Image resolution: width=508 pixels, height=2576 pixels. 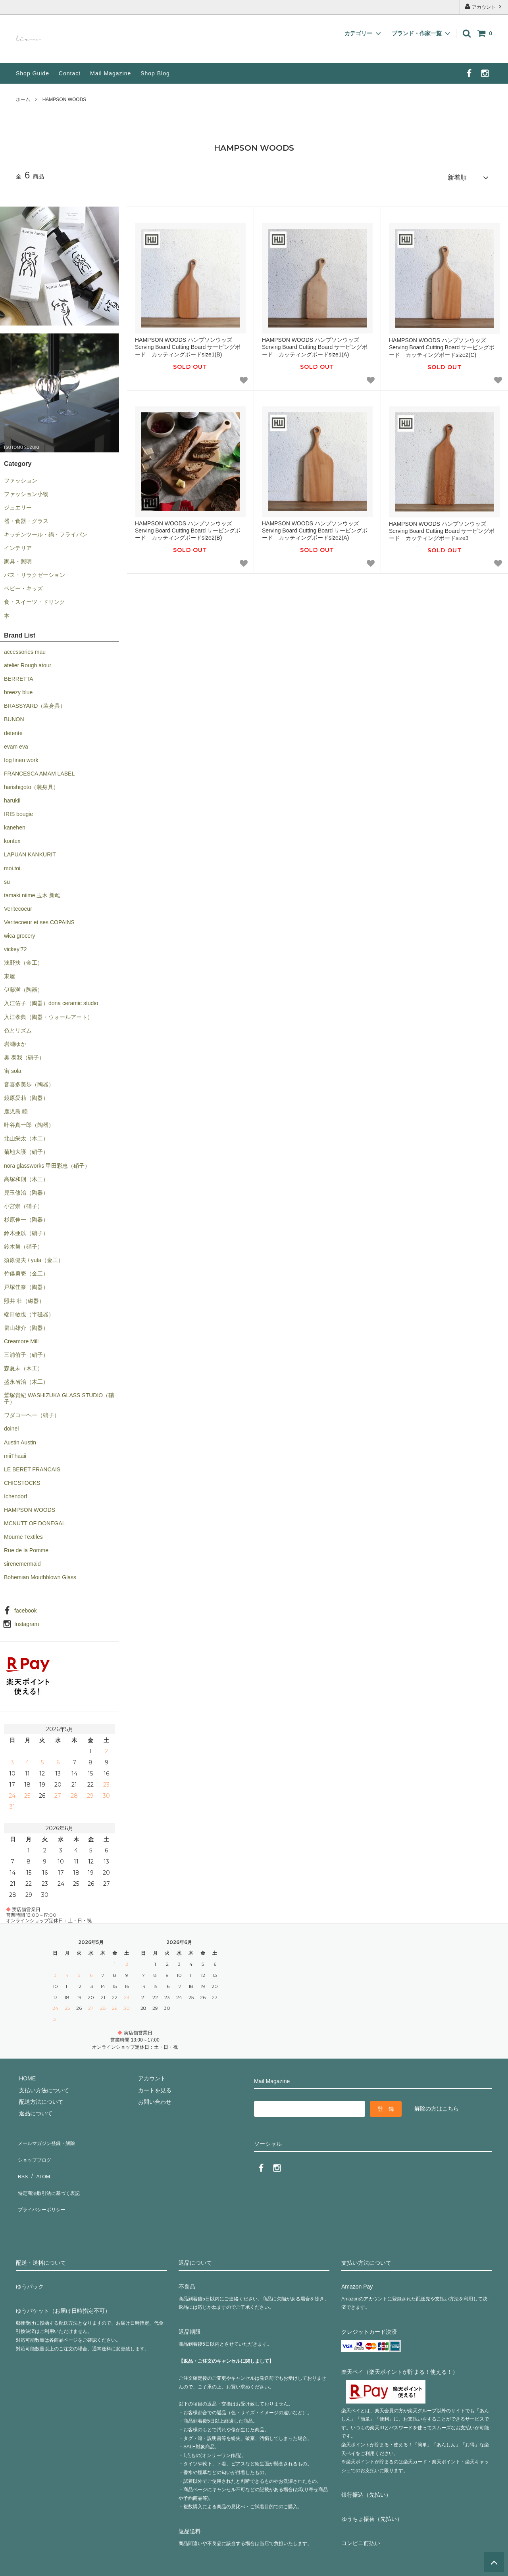 What do you see at coordinates (59, 1395) in the screenshot?
I see `鷲塚貴紀 WASHIZUKA GLASS STUDIO（硝子）` at bounding box center [59, 1395].